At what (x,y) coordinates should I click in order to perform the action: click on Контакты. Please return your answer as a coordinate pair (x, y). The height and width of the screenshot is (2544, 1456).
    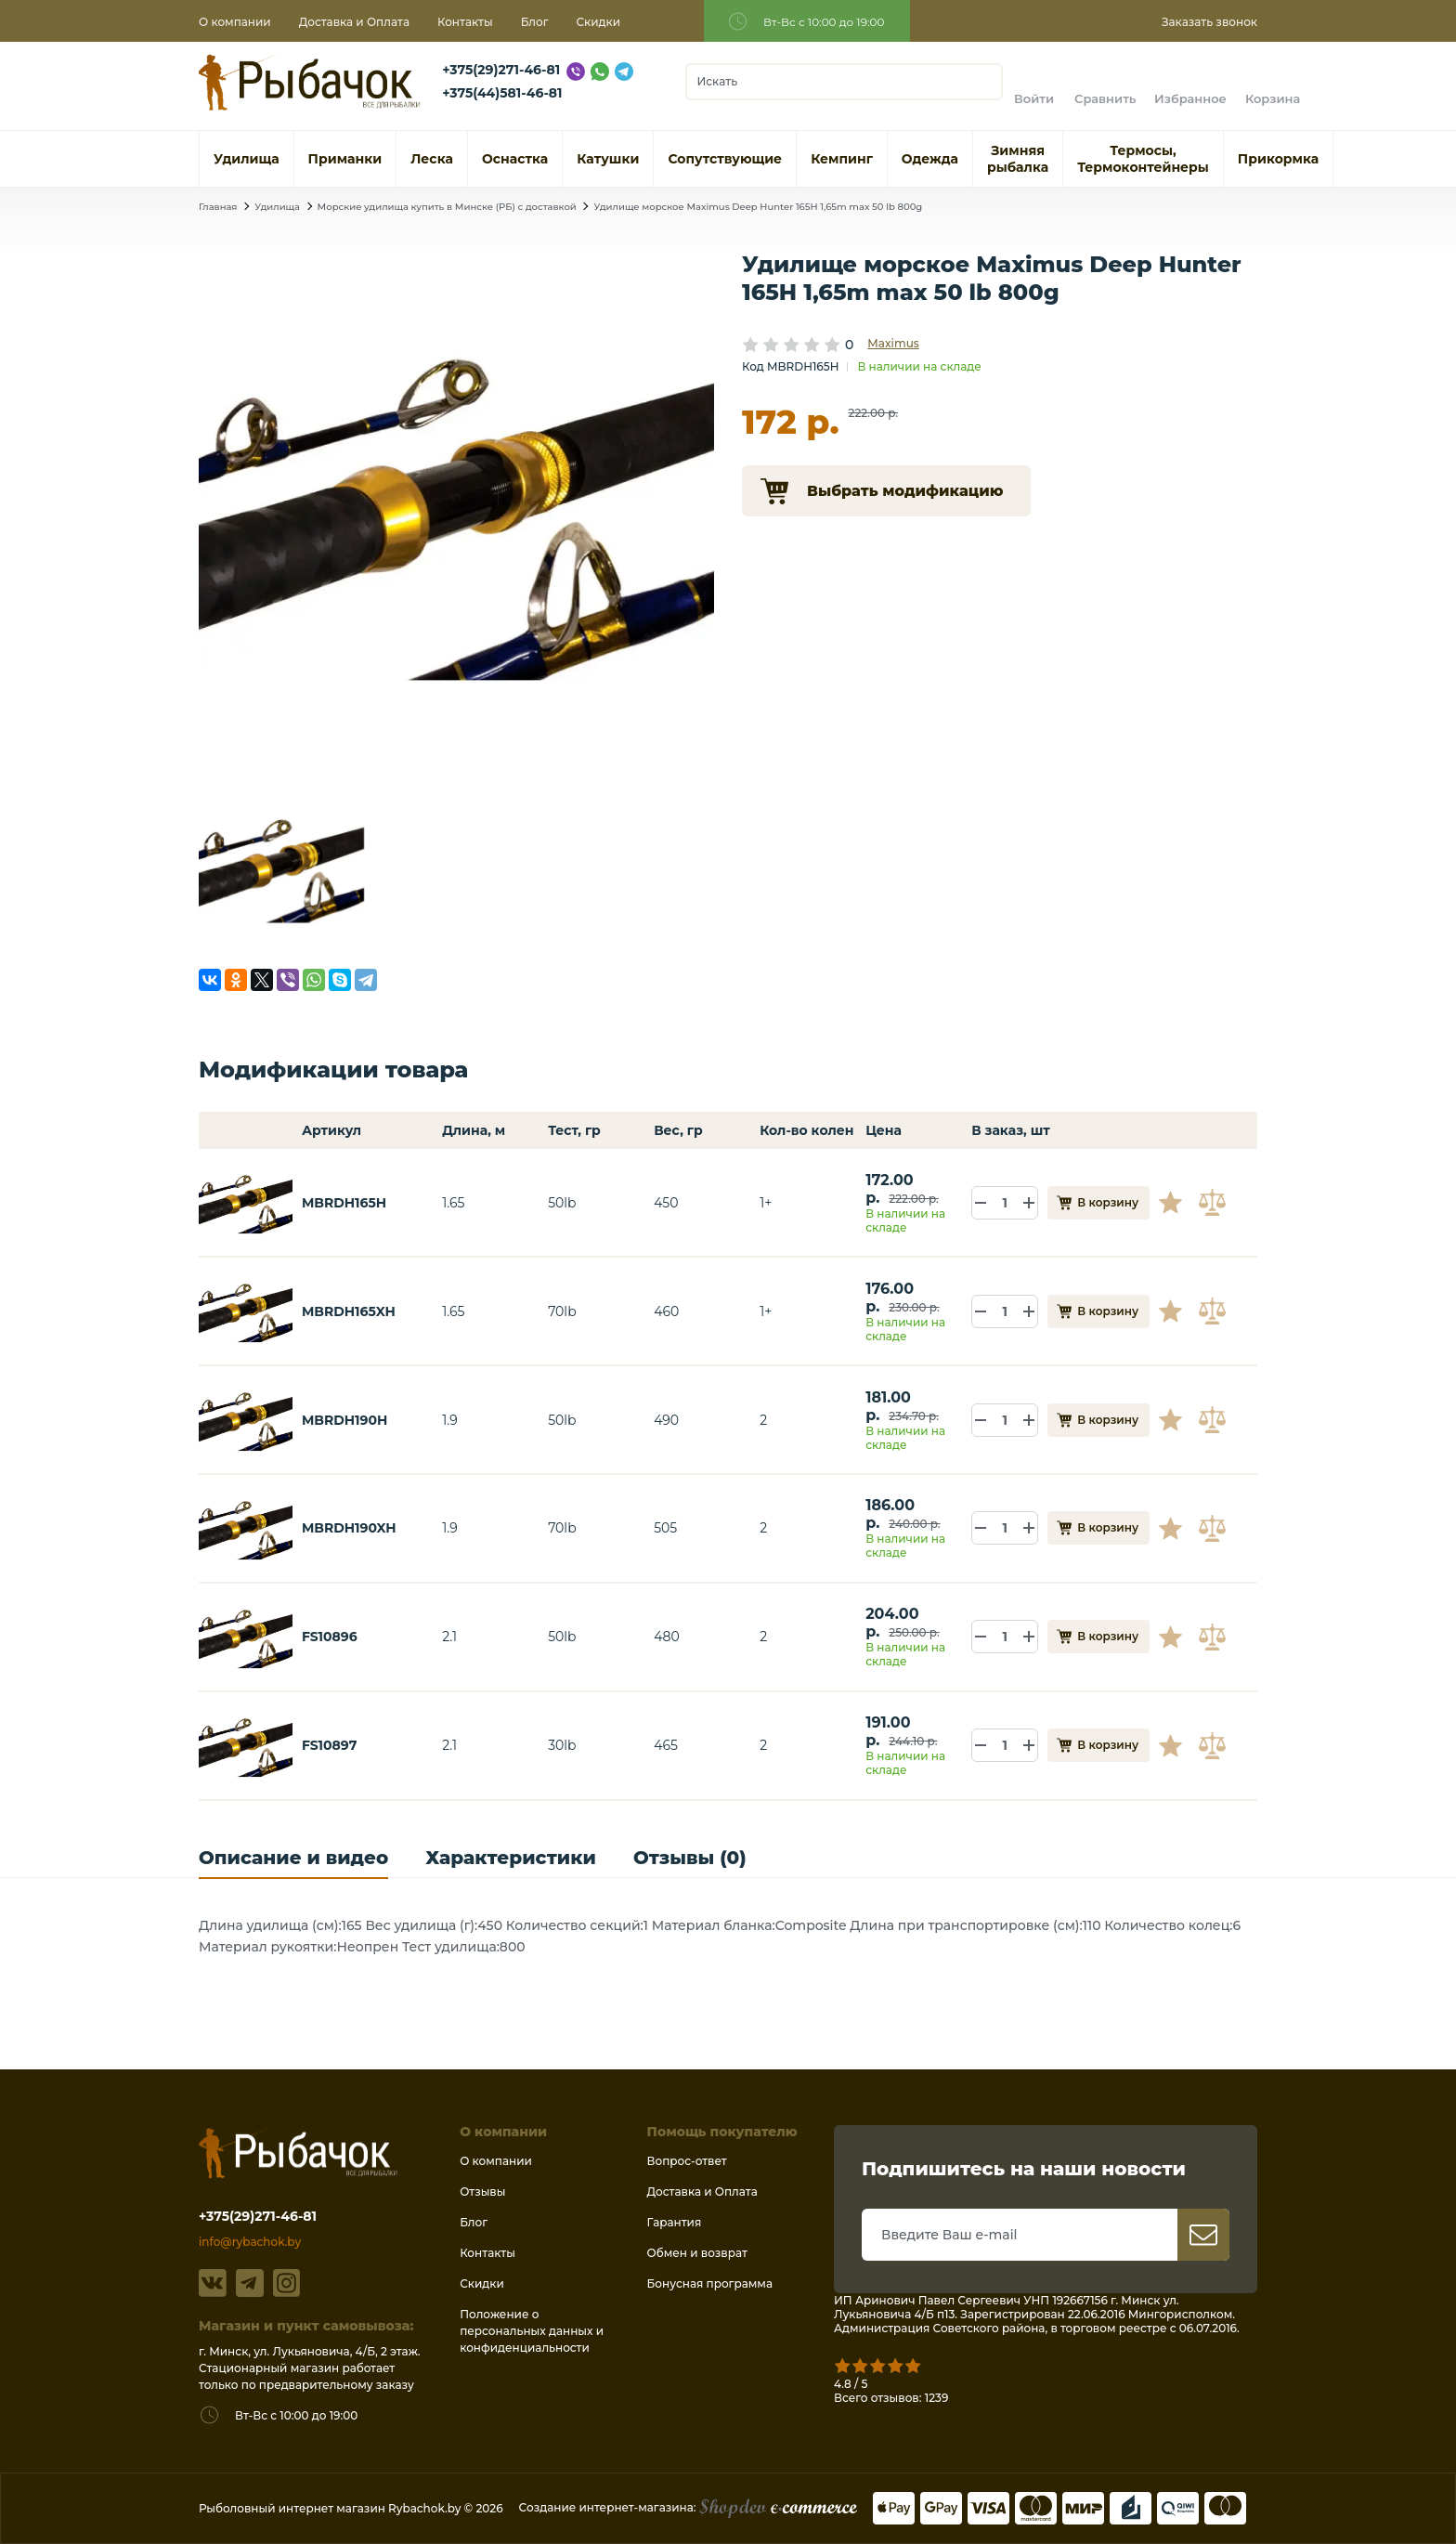
    Looking at the image, I should click on (465, 22).